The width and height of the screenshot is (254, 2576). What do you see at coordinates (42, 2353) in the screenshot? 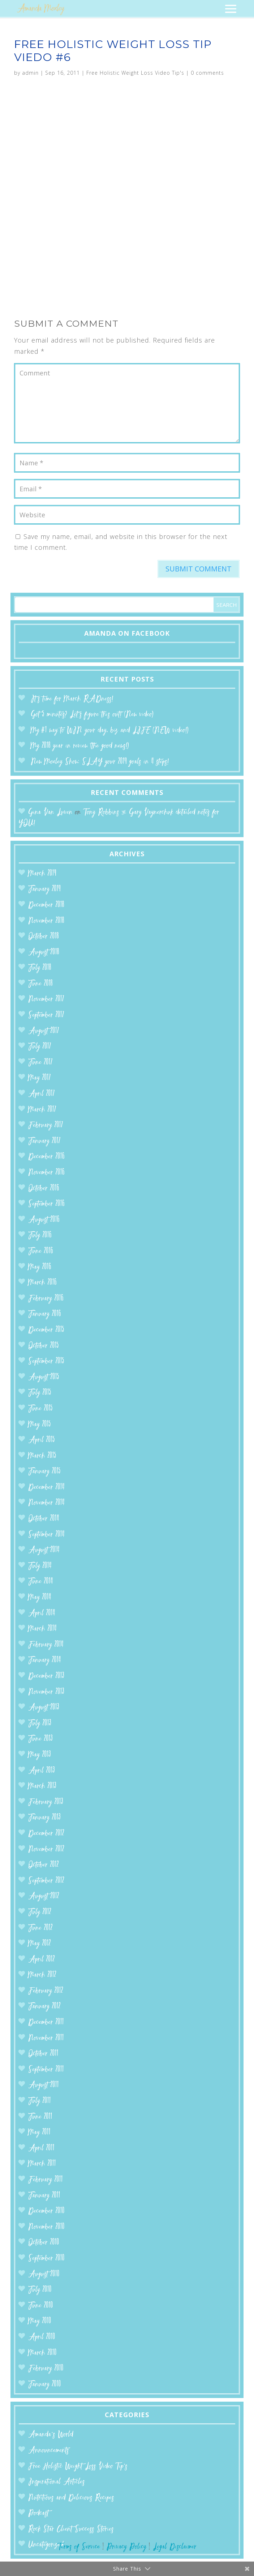
I see `March 2010` at bounding box center [42, 2353].